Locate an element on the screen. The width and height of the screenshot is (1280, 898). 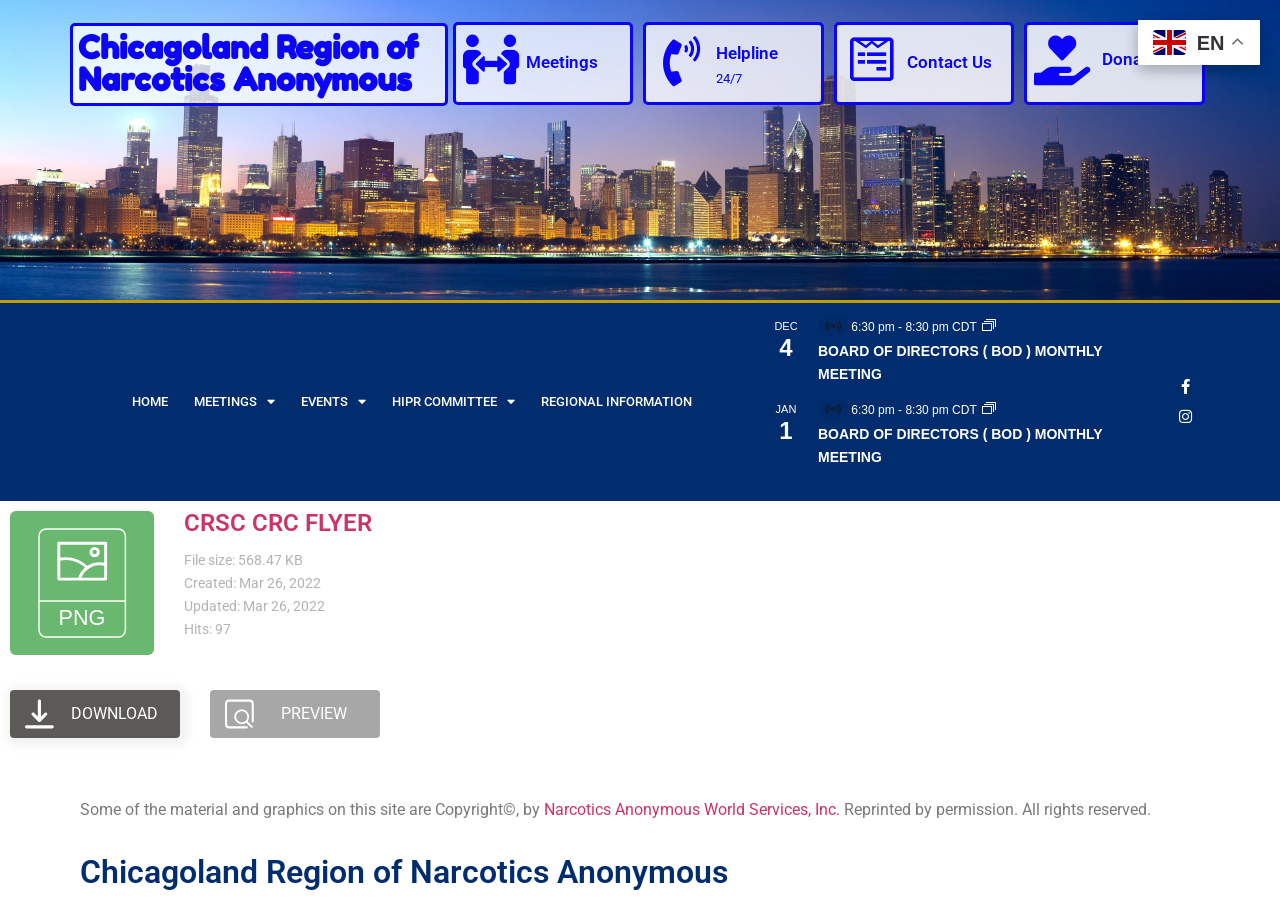
[Meetings] is located at coordinates (491, 60).